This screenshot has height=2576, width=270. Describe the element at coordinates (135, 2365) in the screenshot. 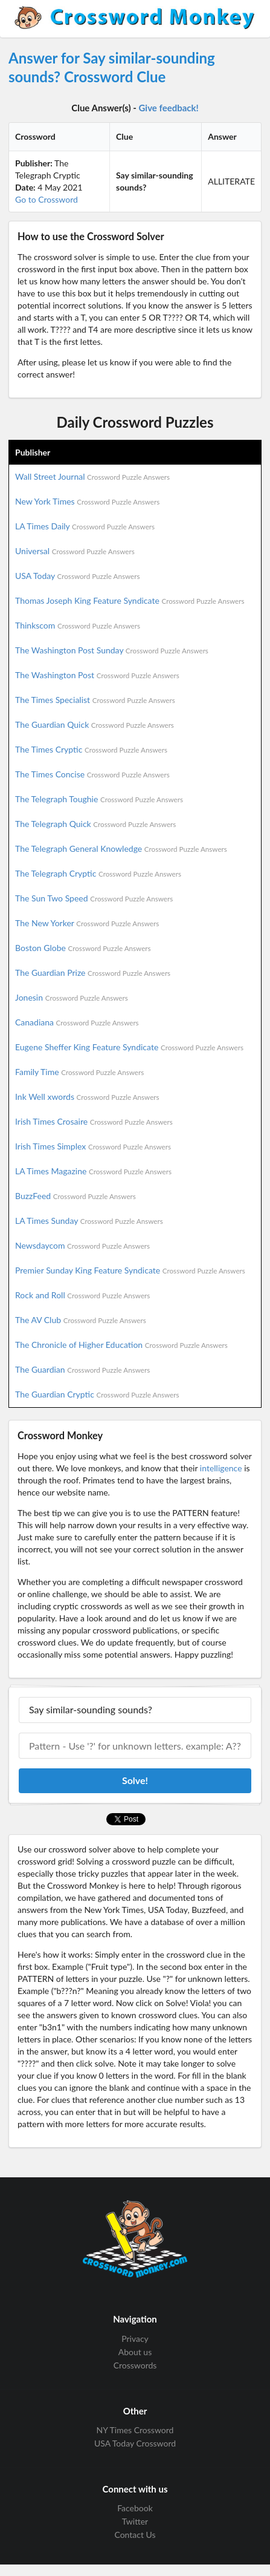

I see `Crosswords` at that location.